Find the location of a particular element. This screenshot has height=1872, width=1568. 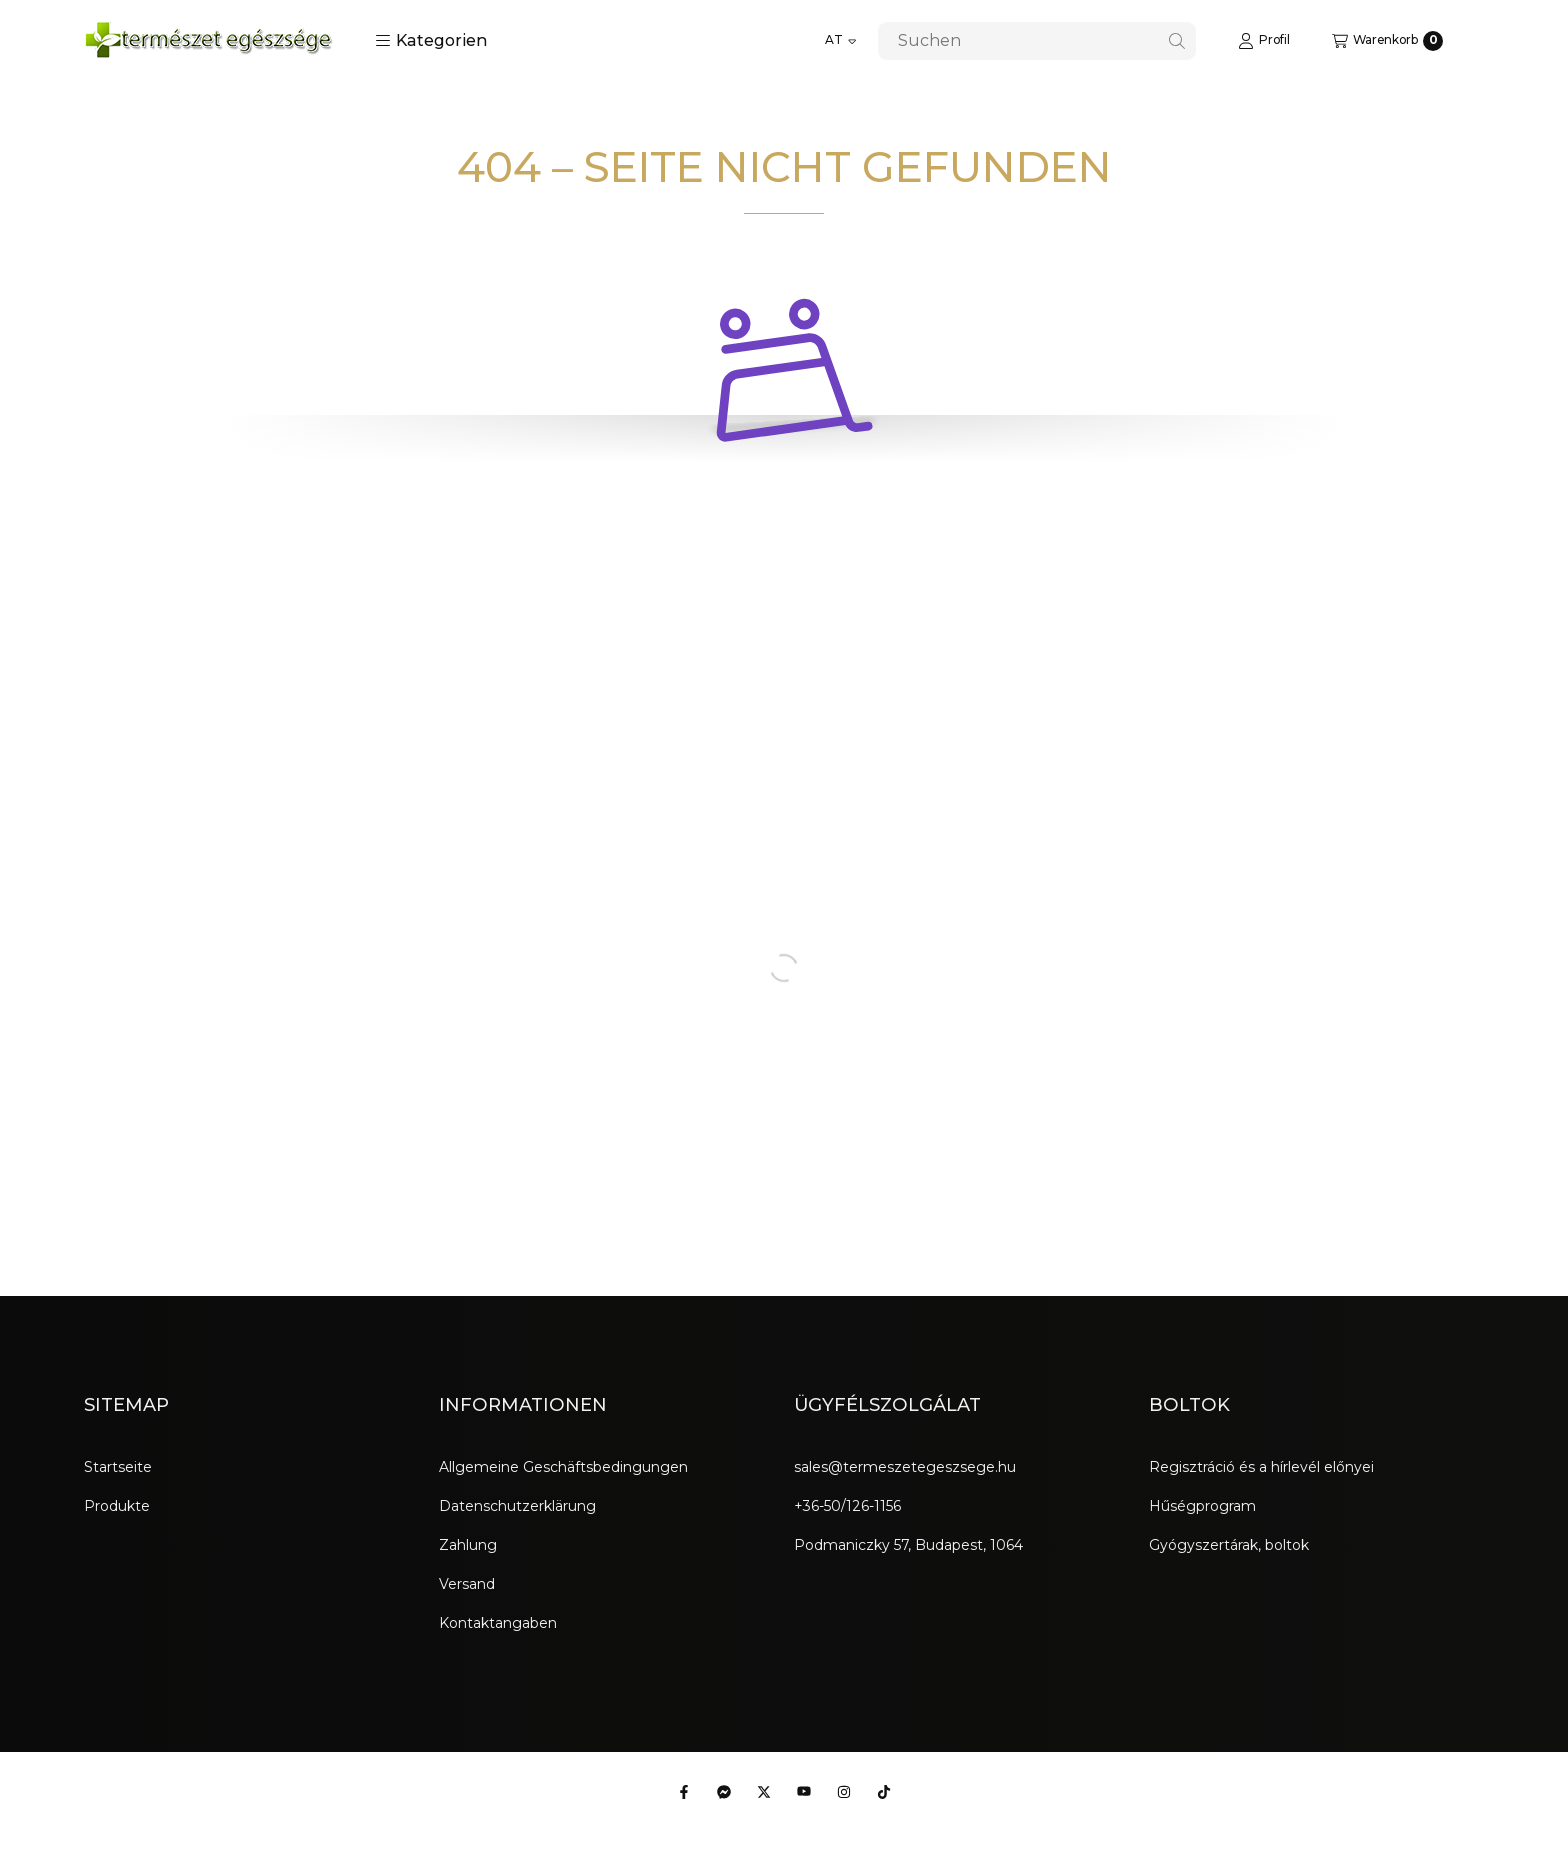

Versand is located at coordinates (467, 1584).